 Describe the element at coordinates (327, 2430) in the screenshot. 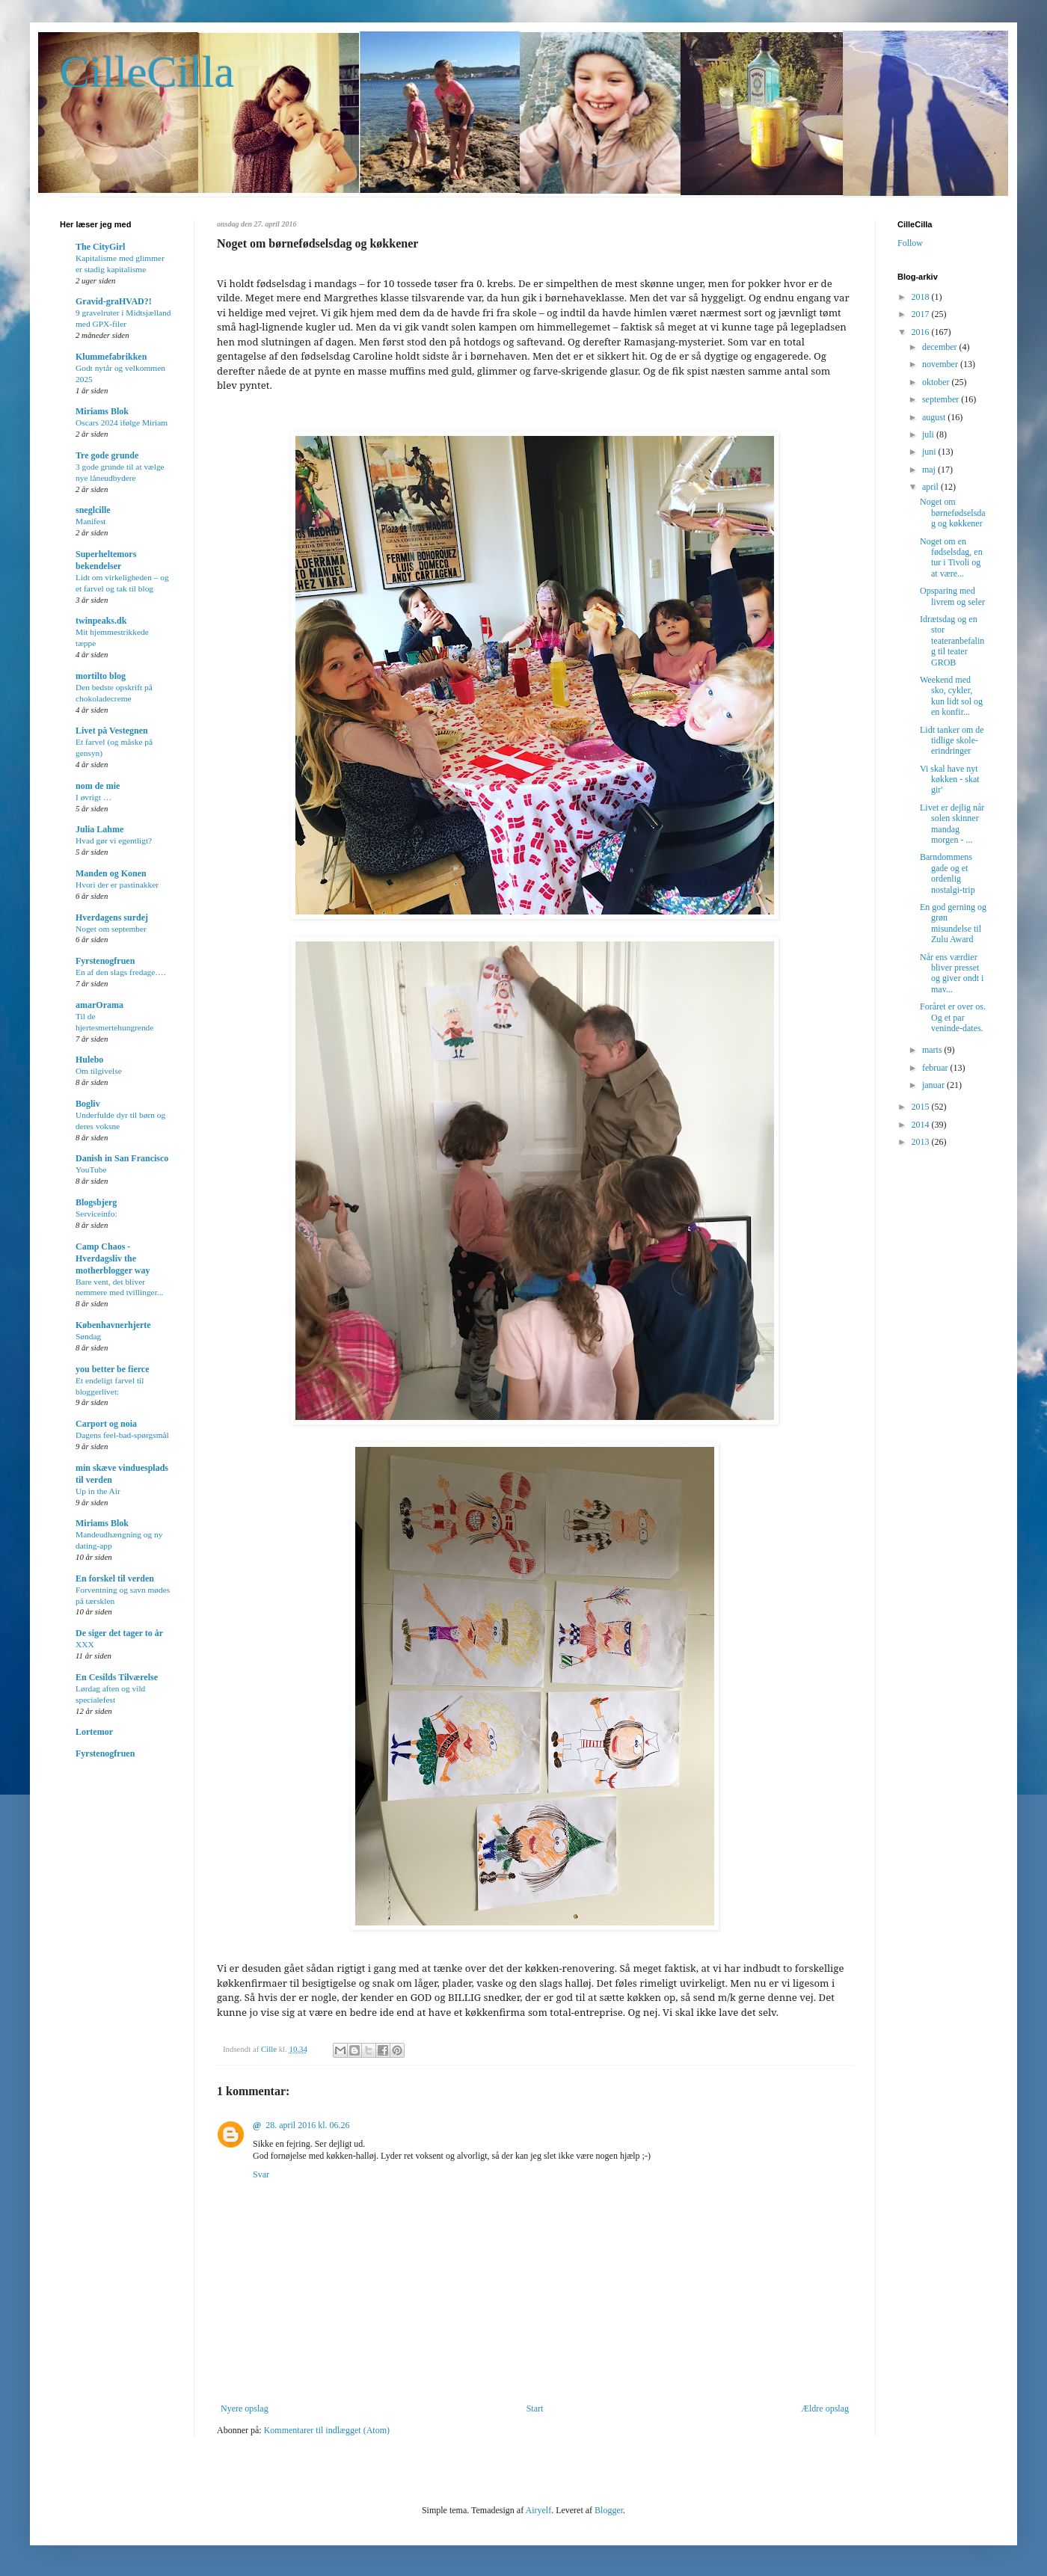

I see `Kommentarer til indlægget (Atom)` at that location.